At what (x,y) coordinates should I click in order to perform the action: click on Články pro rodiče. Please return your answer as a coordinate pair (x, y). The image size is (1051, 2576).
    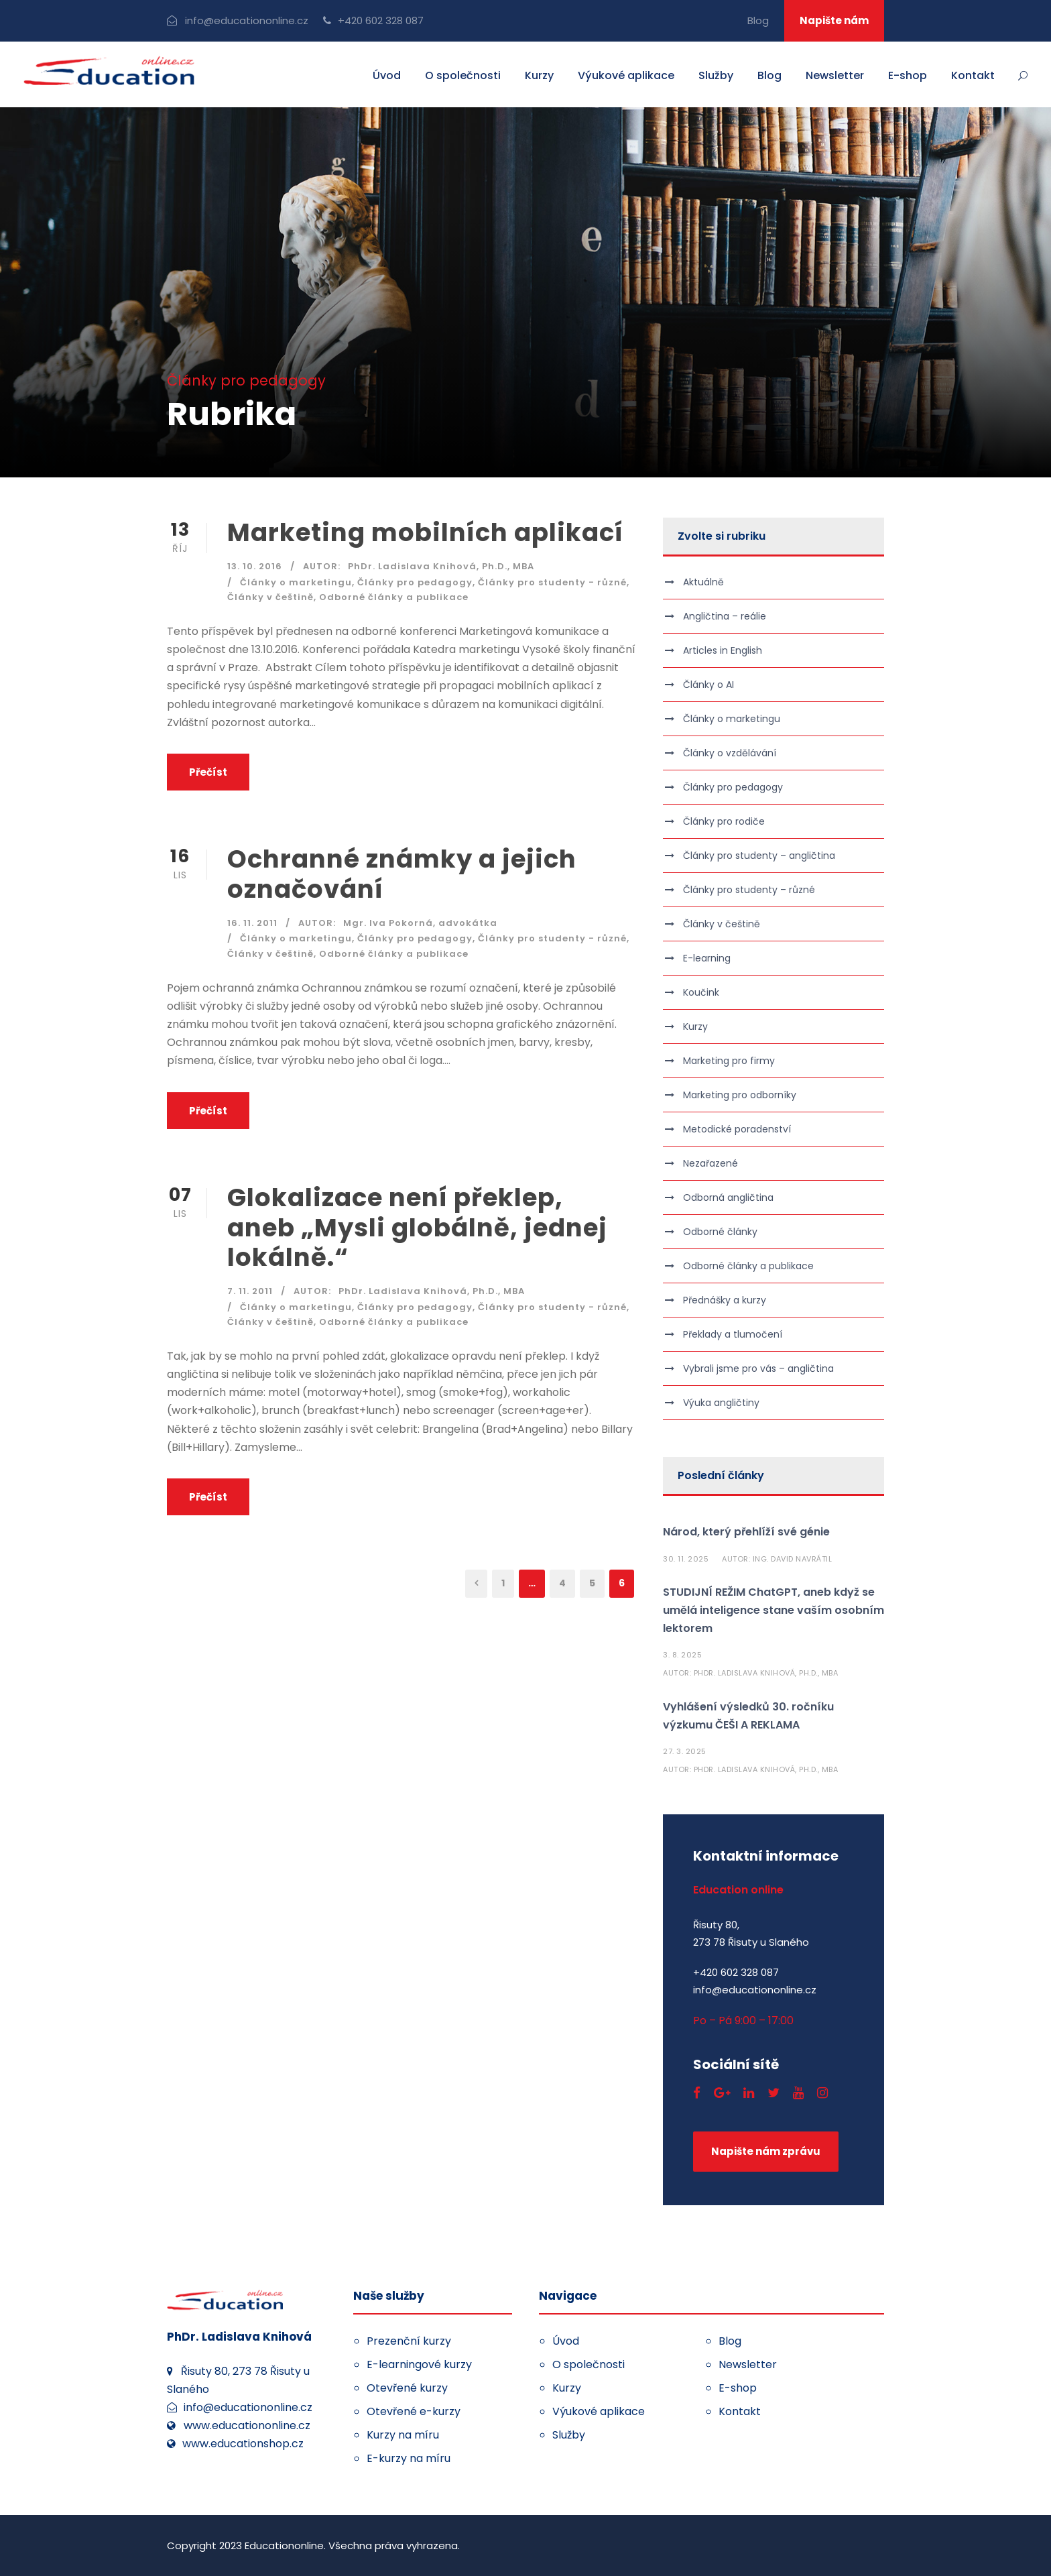
    Looking at the image, I should click on (724, 821).